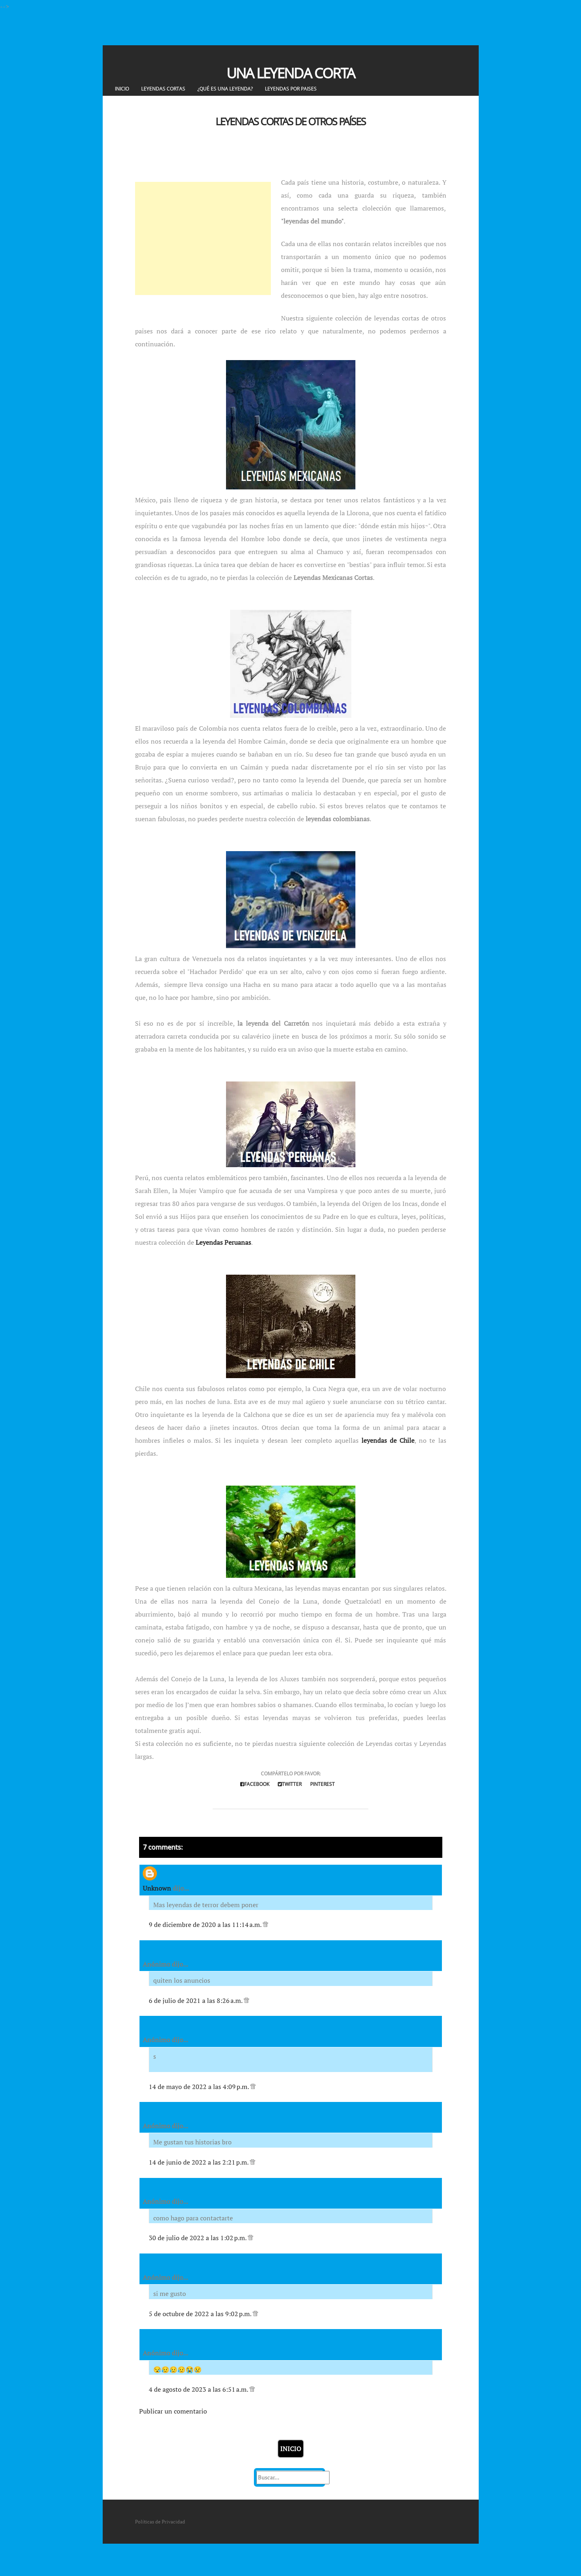 This screenshot has width=581, height=2576. What do you see at coordinates (173, 2411) in the screenshot?
I see `Publicar un comentario` at bounding box center [173, 2411].